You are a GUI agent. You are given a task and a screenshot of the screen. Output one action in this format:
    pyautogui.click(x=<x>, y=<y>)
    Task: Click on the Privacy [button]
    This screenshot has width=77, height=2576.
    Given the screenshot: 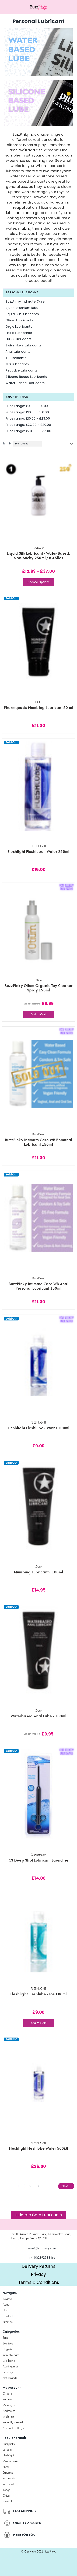 What is the action you would take?
    pyautogui.click(x=38, y=2274)
    